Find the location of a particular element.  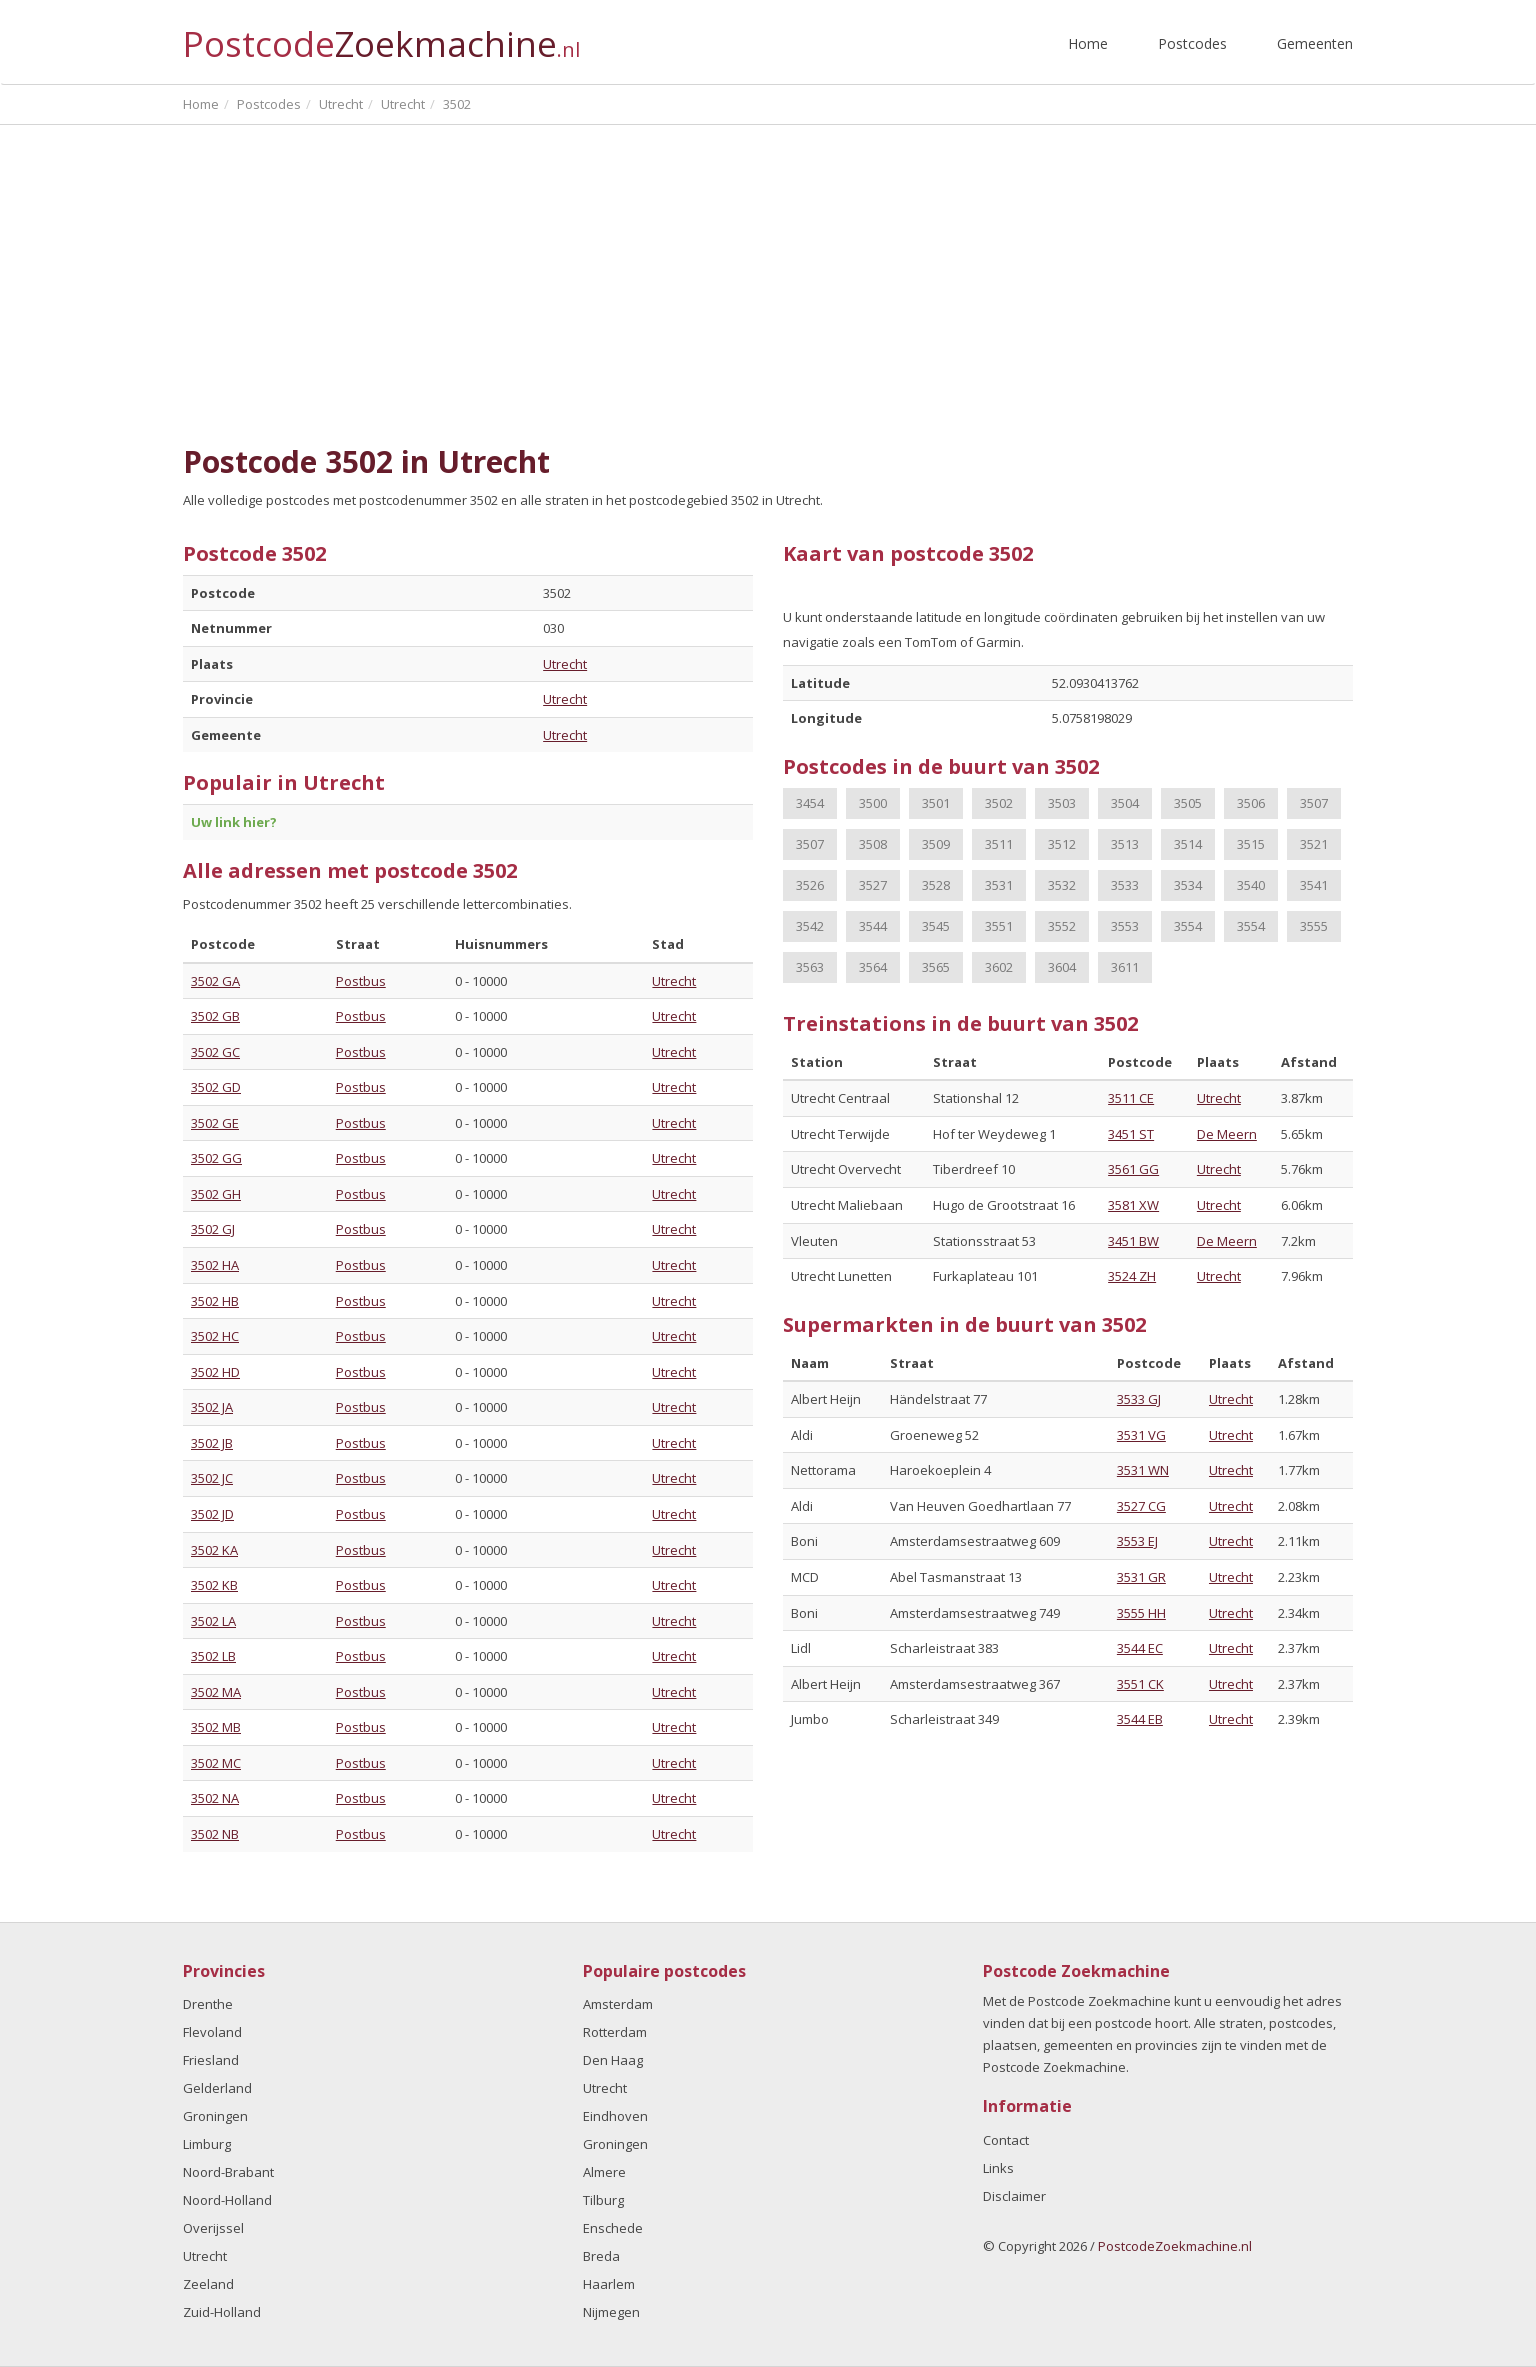

3502 GD is located at coordinates (216, 1087).